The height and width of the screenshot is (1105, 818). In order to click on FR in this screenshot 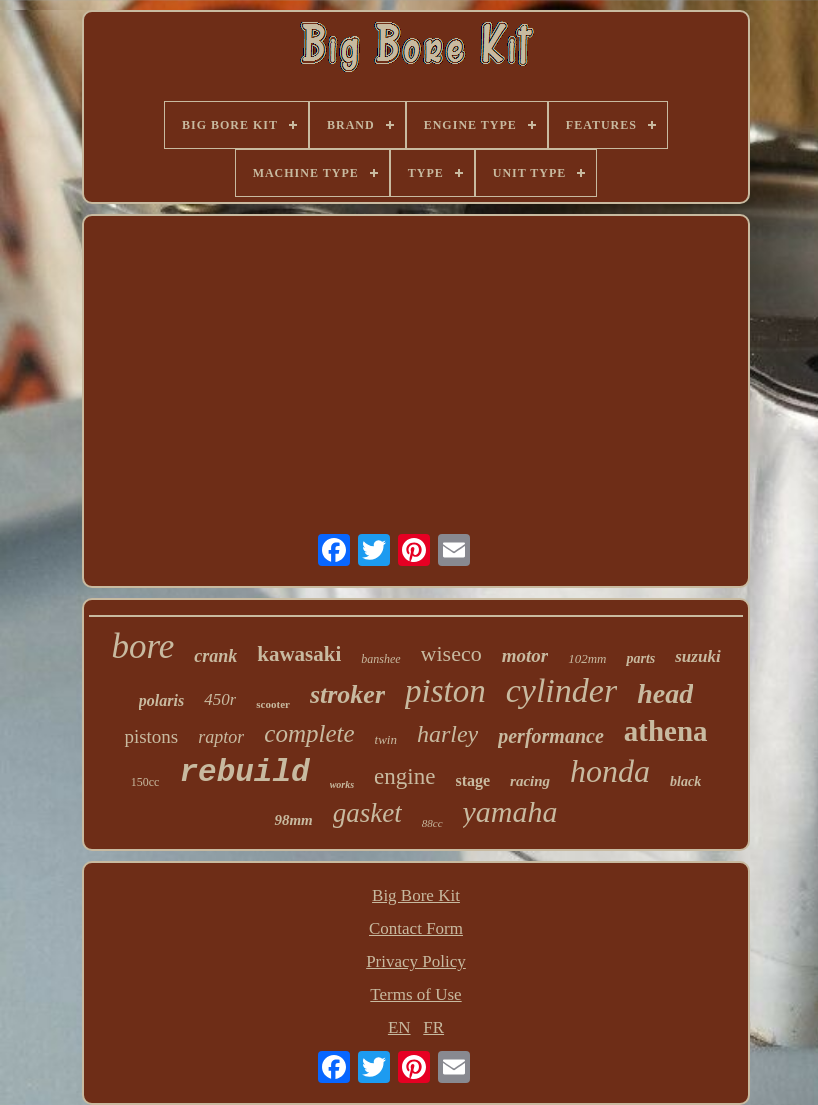, I will do `click(433, 1027)`.